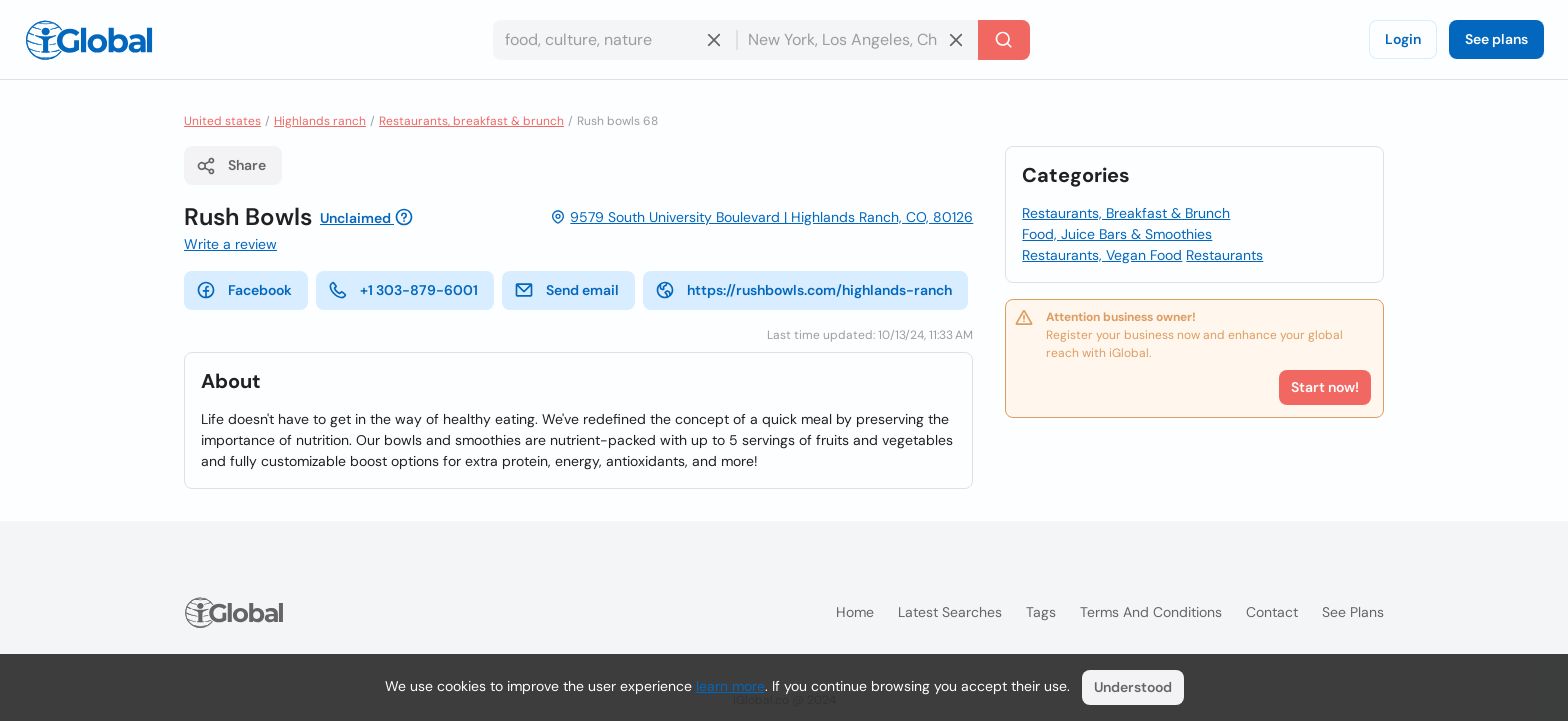  What do you see at coordinates (403, 290) in the screenshot?
I see `+1 303-879-6001` at bounding box center [403, 290].